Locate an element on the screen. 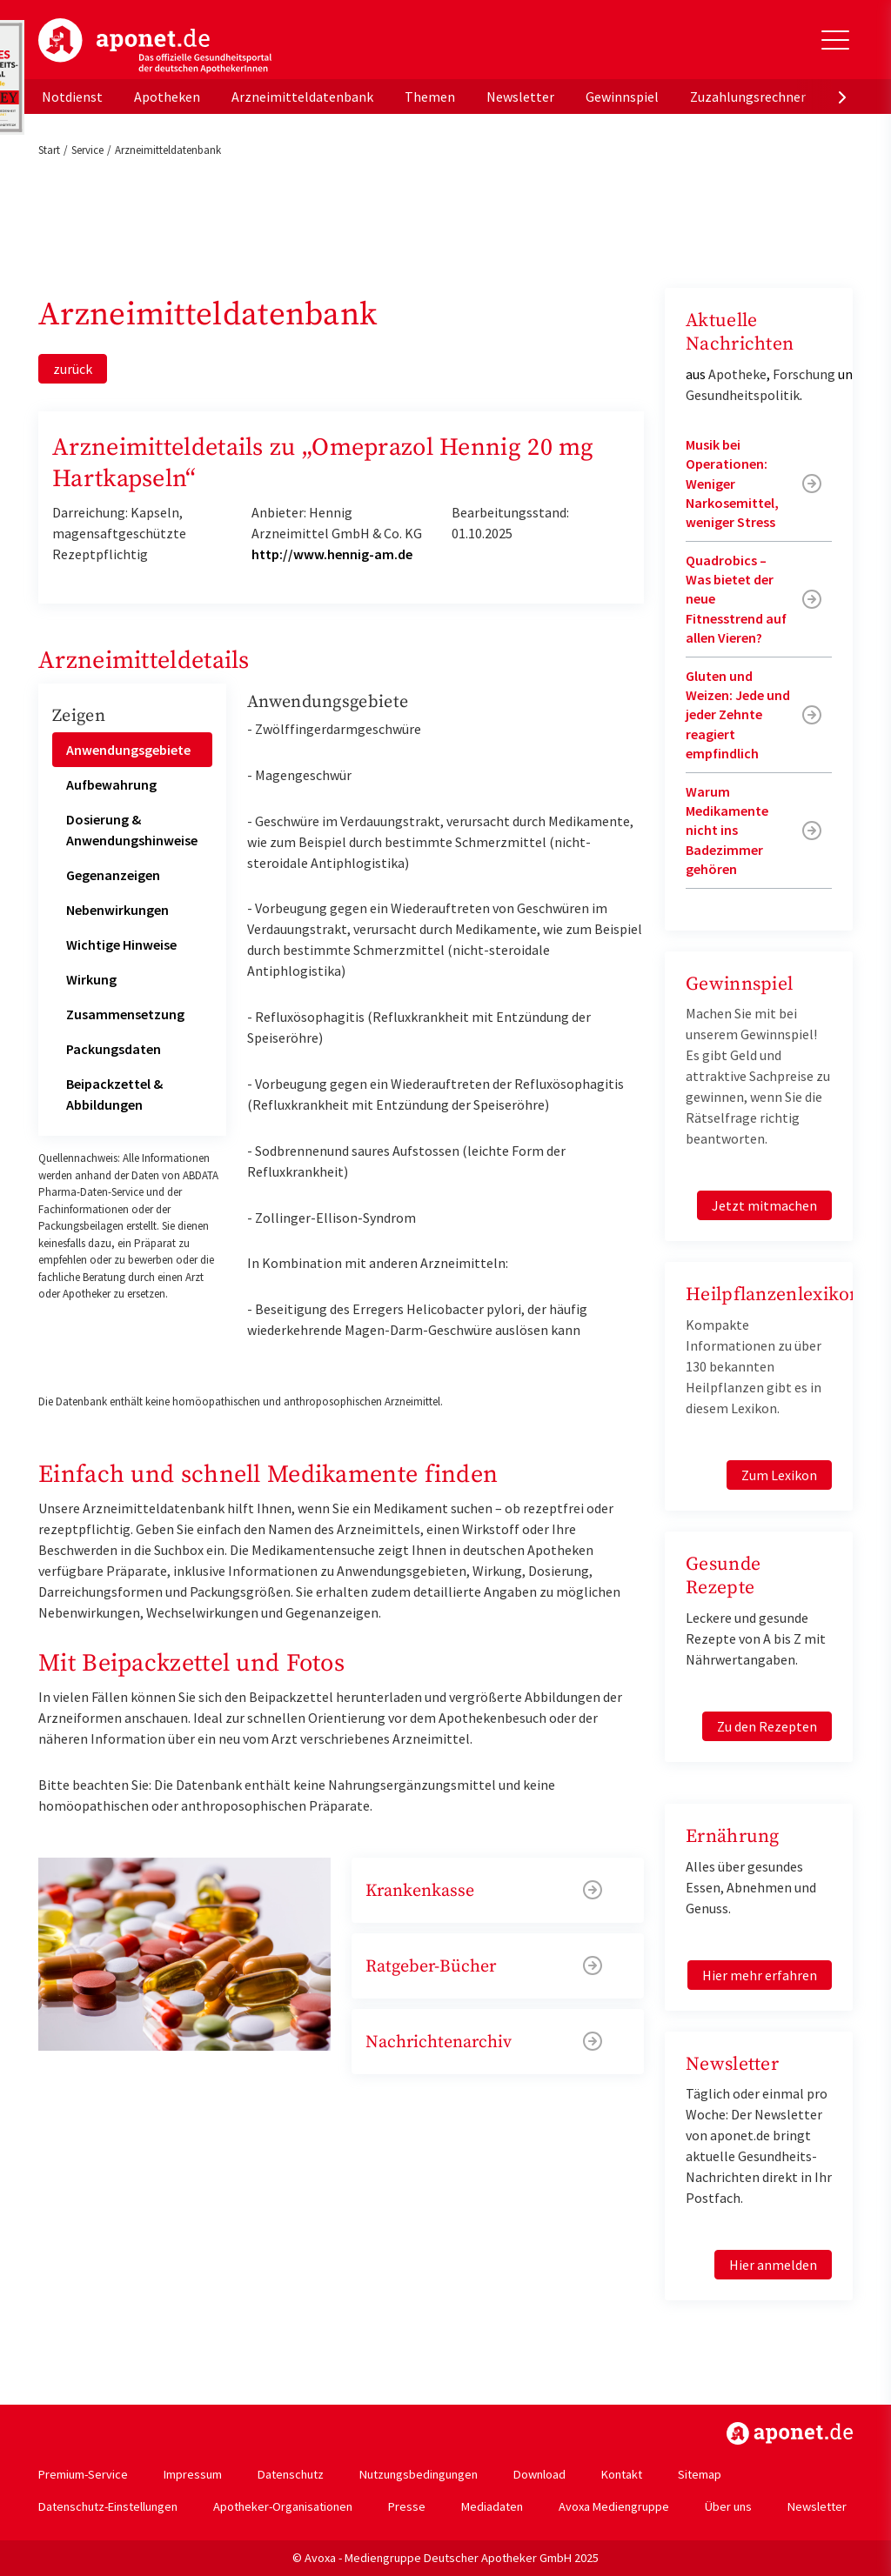  Hier mehr erfahren is located at coordinates (759, 1975).